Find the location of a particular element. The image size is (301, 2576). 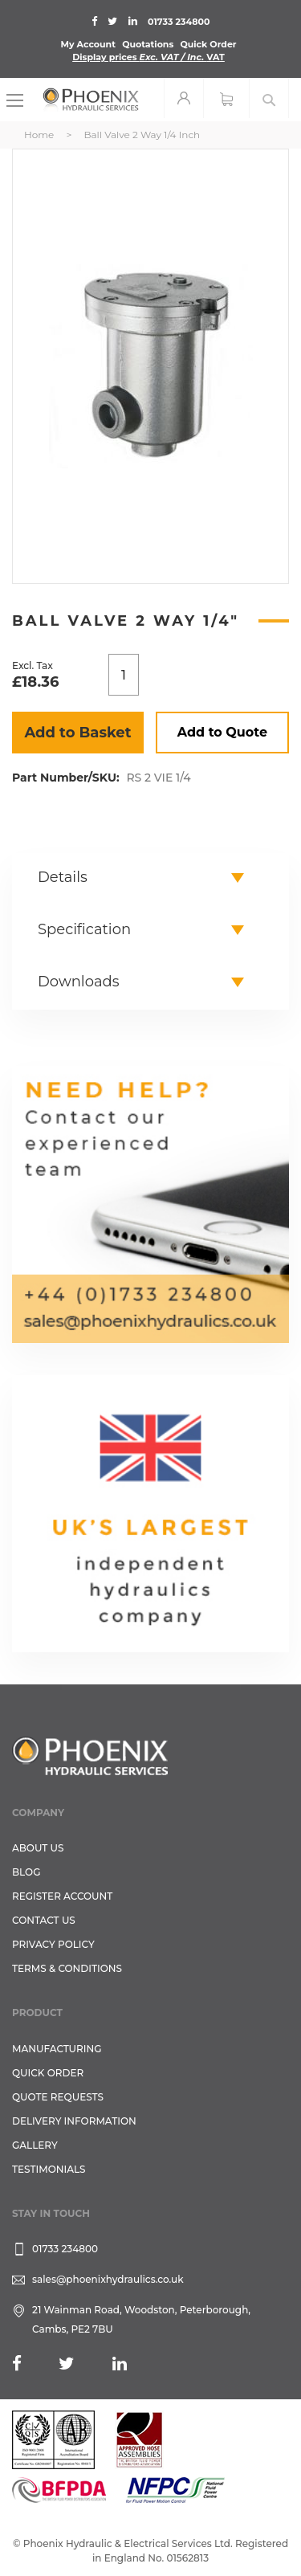

Privacy Policy is located at coordinates (53, 1944).